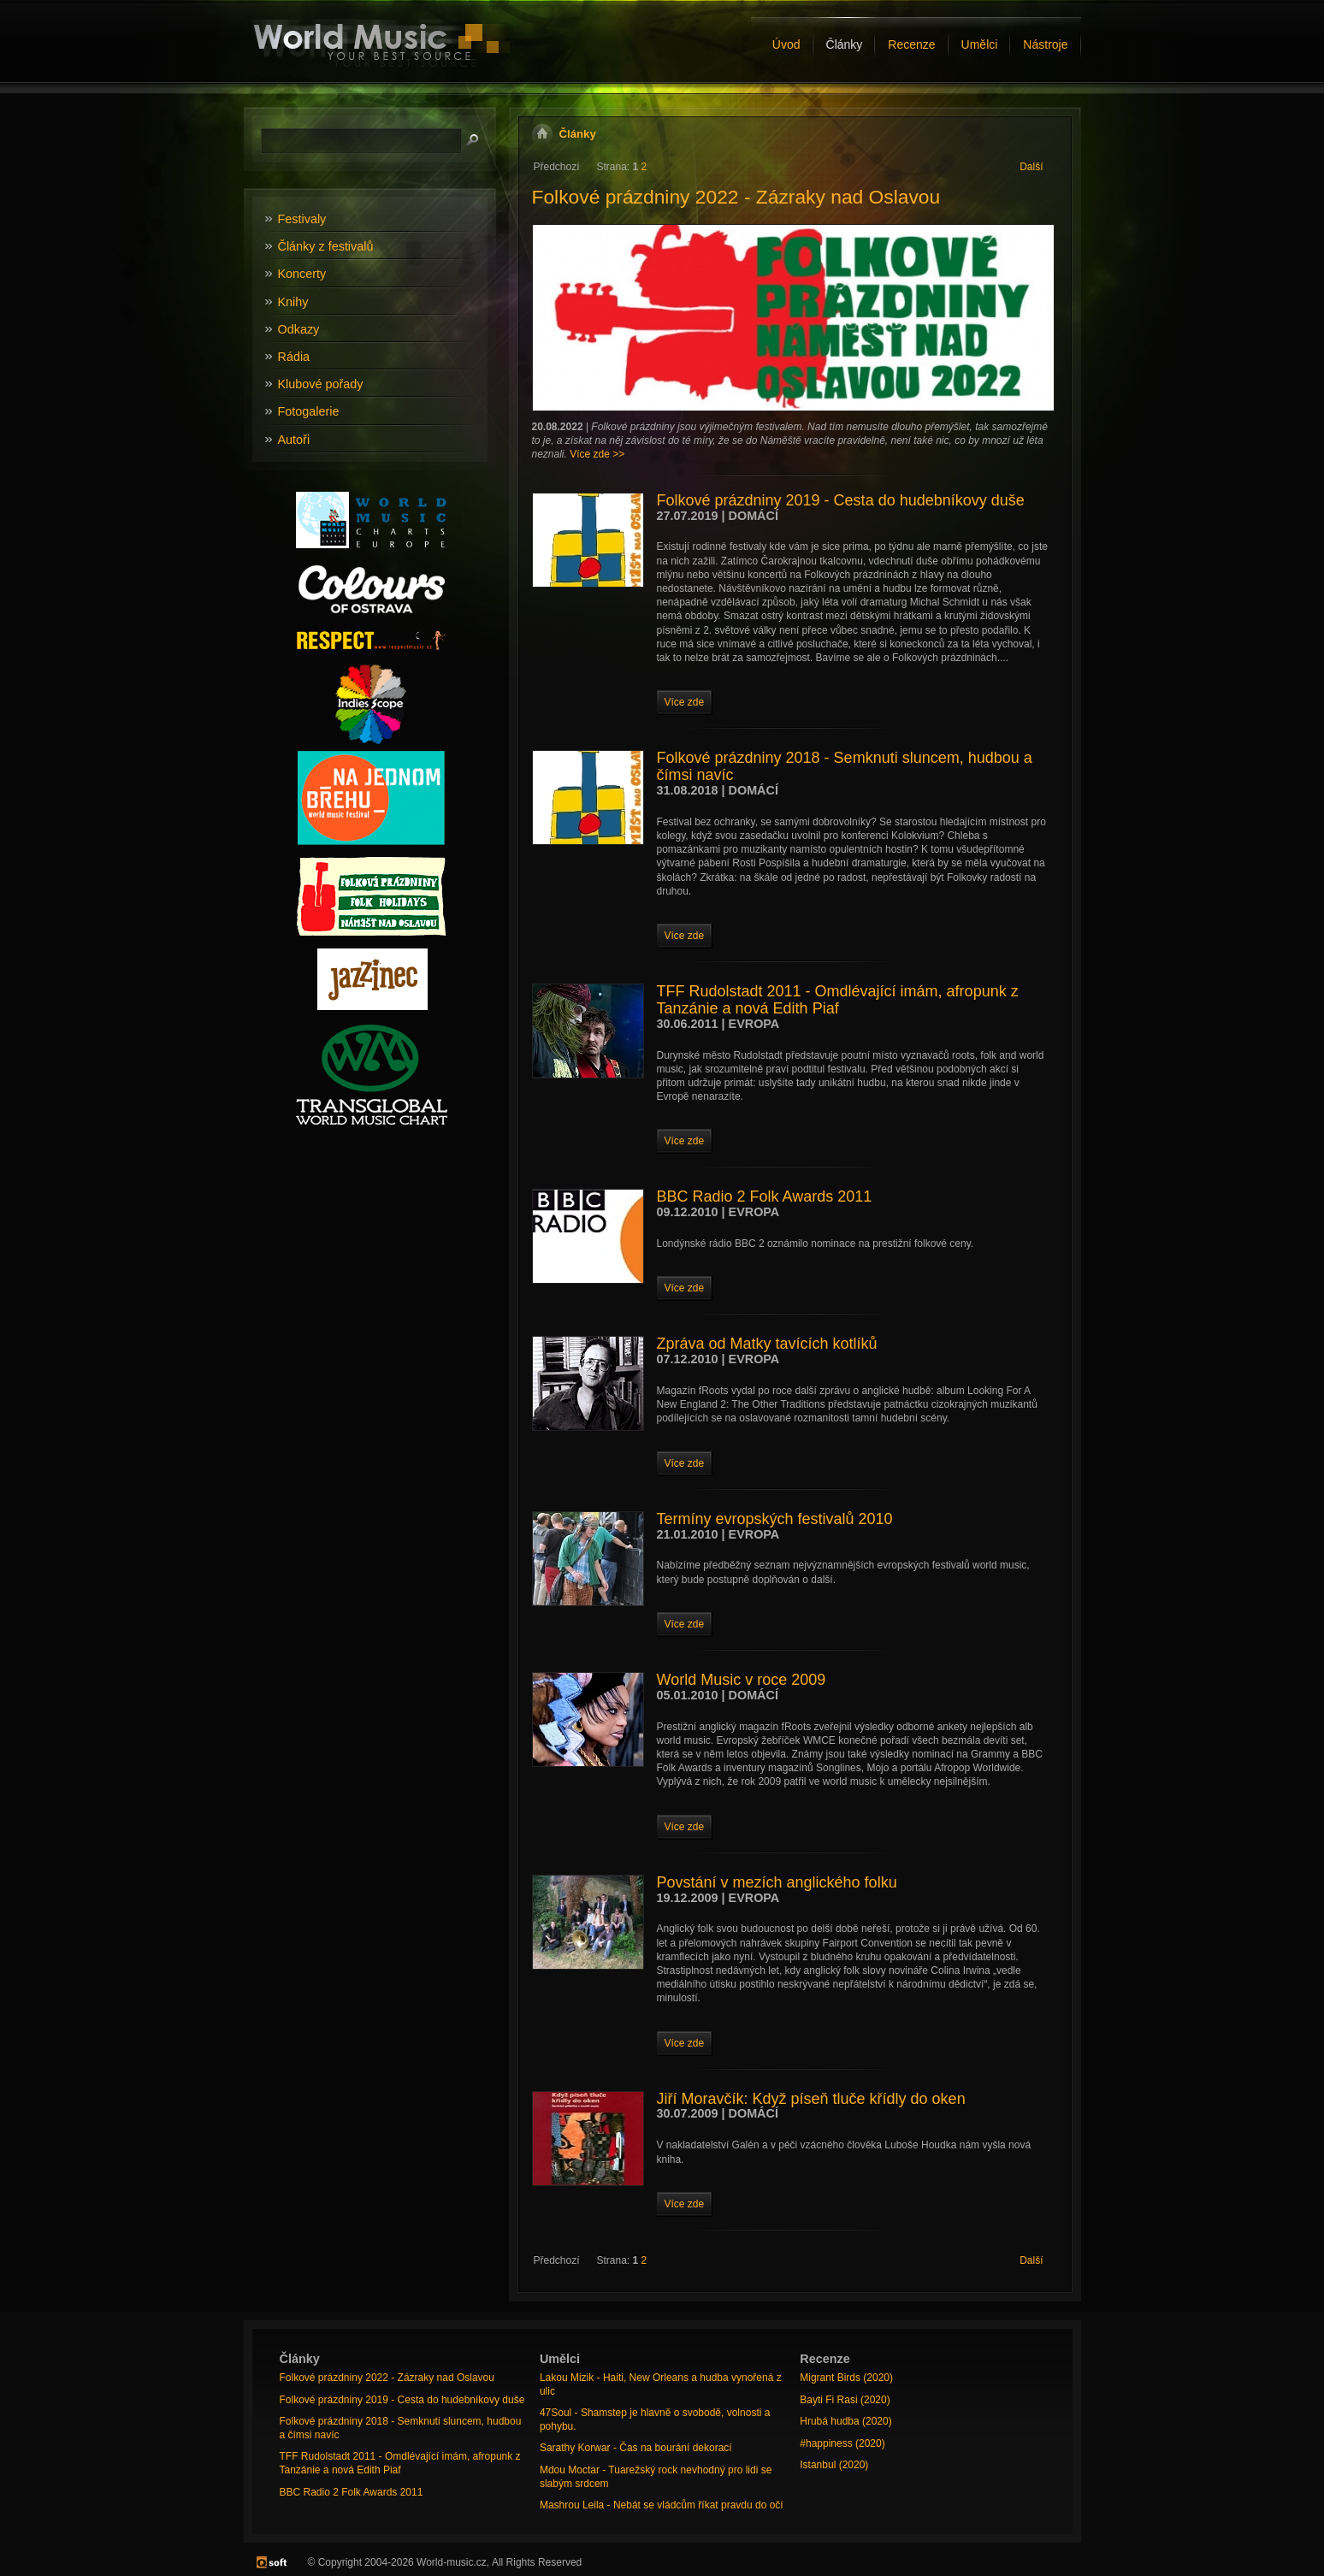 This screenshot has height=2576, width=1324. Describe the element at coordinates (845, 2421) in the screenshot. I see `Hrubá hudba (2020)` at that location.